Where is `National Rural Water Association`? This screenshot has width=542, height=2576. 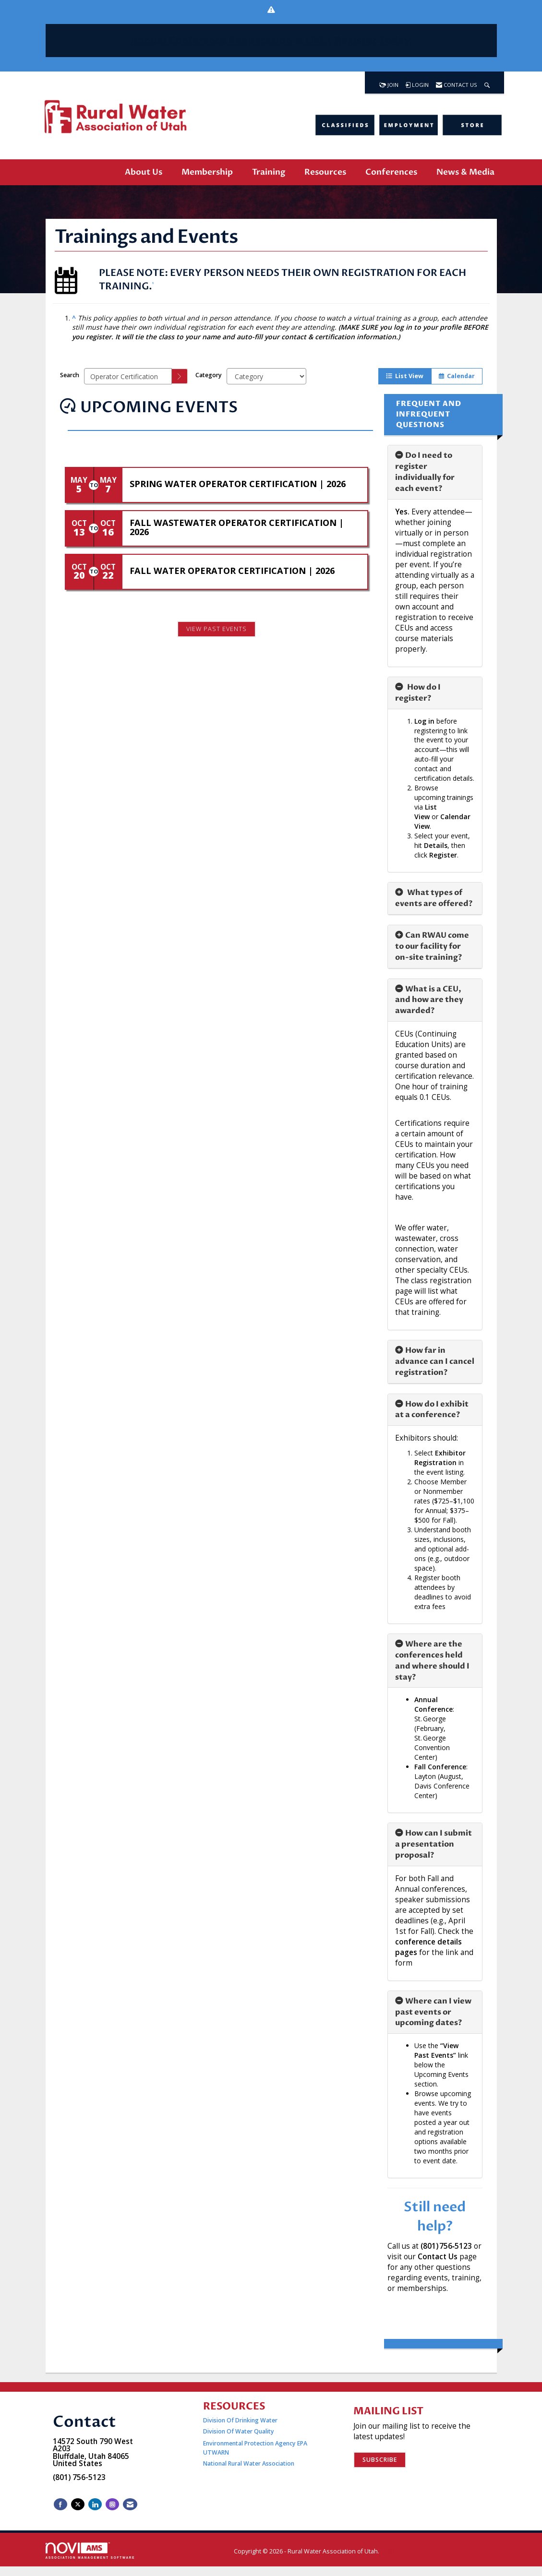 National Rural Water Association is located at coordinates (248, 2463).